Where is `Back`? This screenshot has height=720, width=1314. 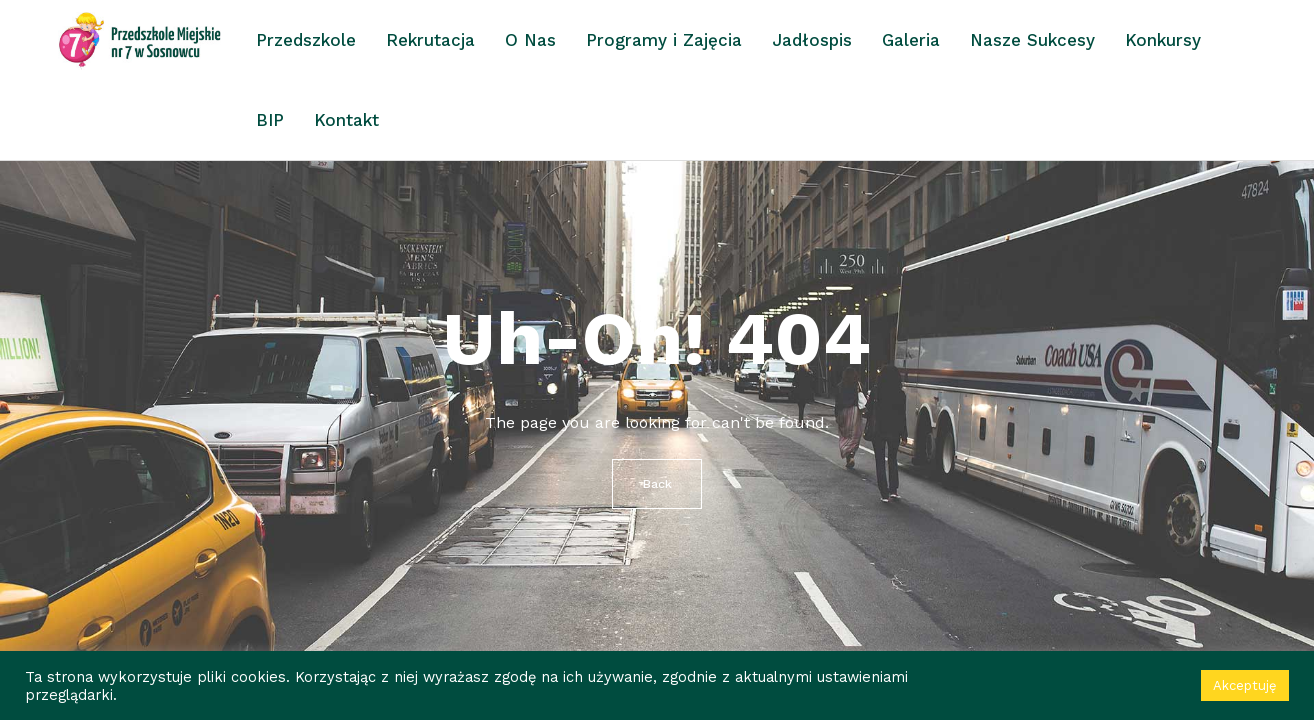 Back is located at coordinates (657, 484).